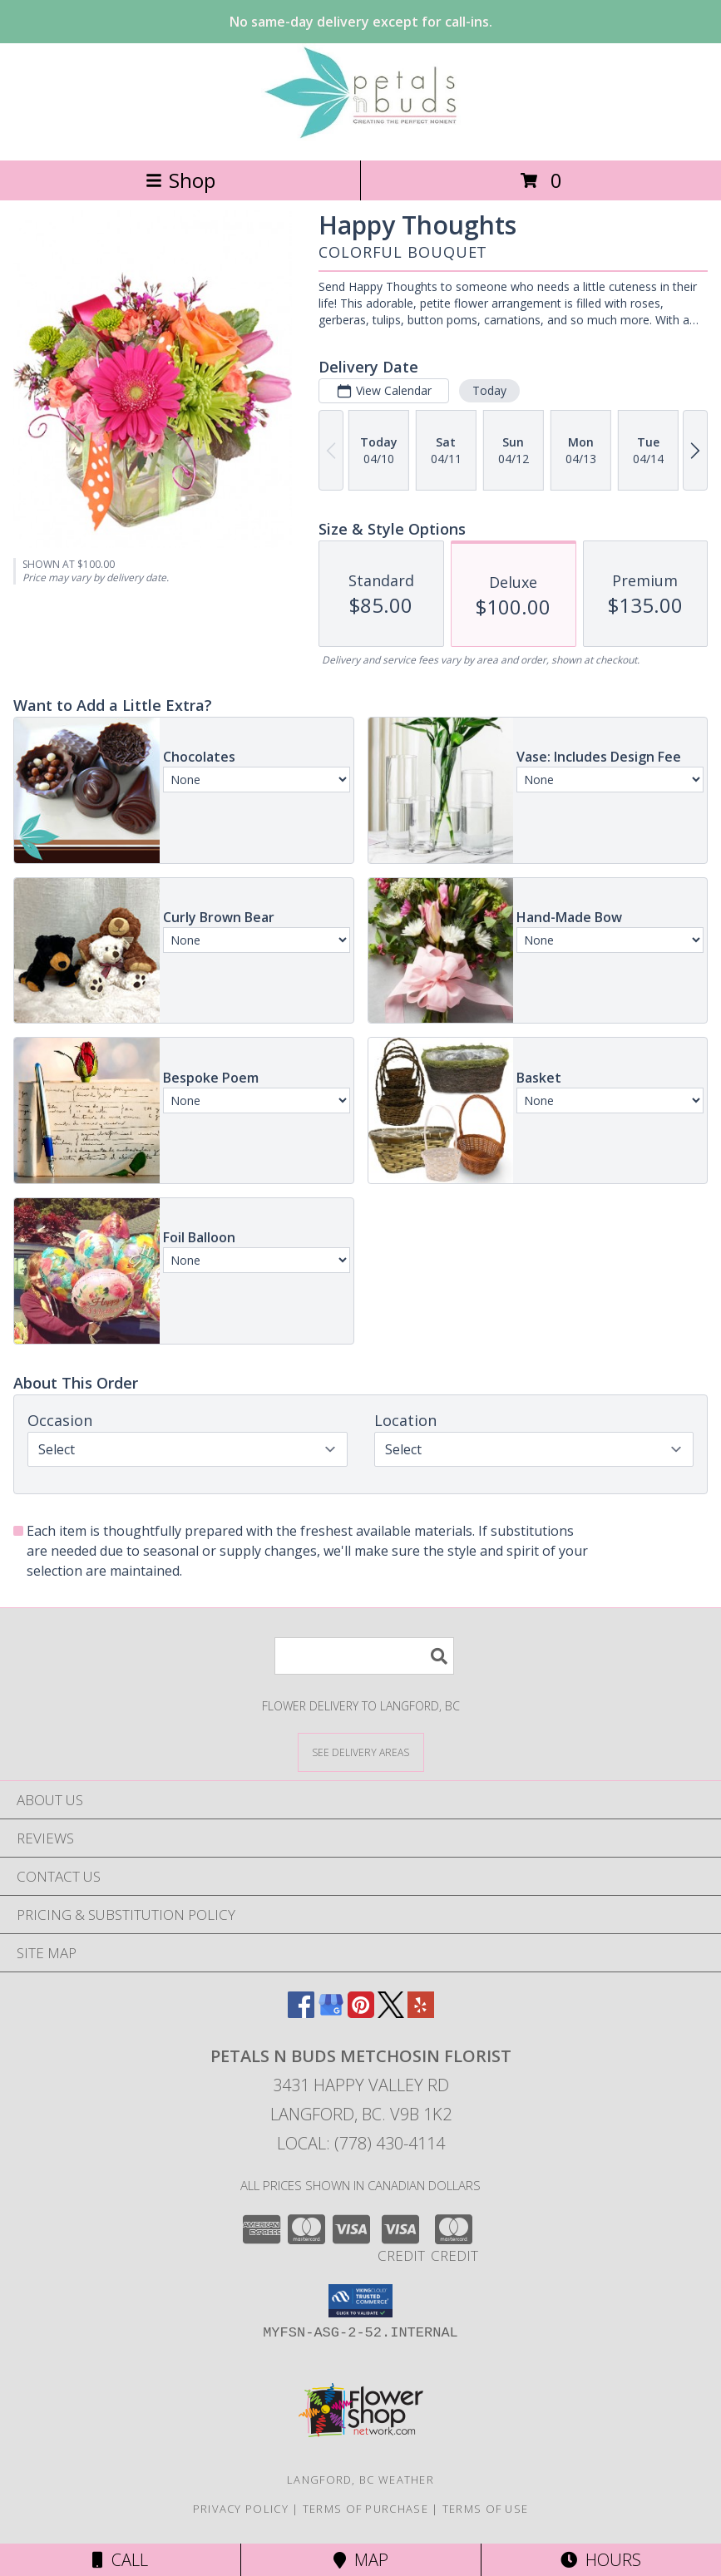 This screenshot has height=2576, width=721. I want to click on [Product Search], so click(364, 1656).